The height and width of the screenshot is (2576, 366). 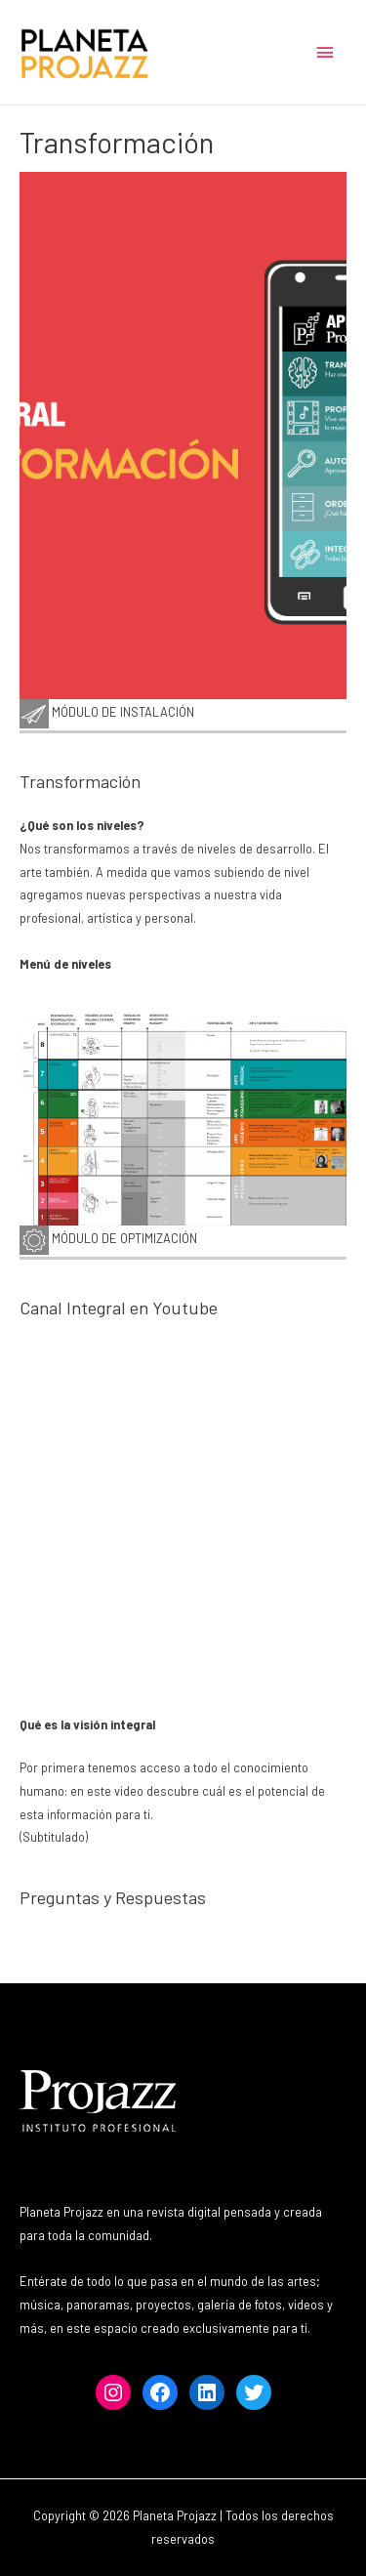 I want to click on [Instagram: https://www.instagram.com/projazzchile], so click(x=113, y=2392).